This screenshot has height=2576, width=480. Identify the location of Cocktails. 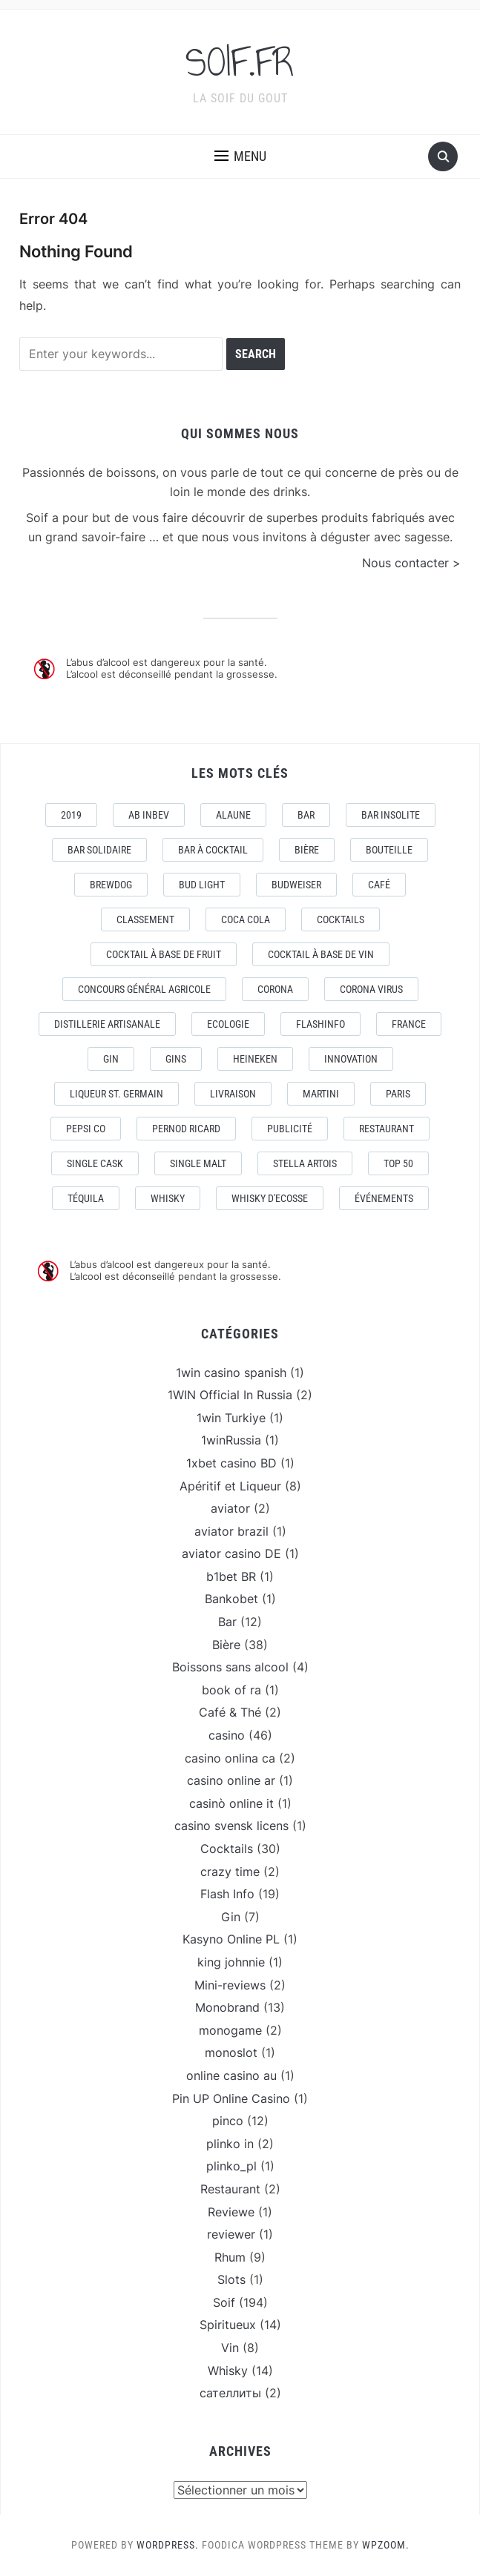
(226, 1848).